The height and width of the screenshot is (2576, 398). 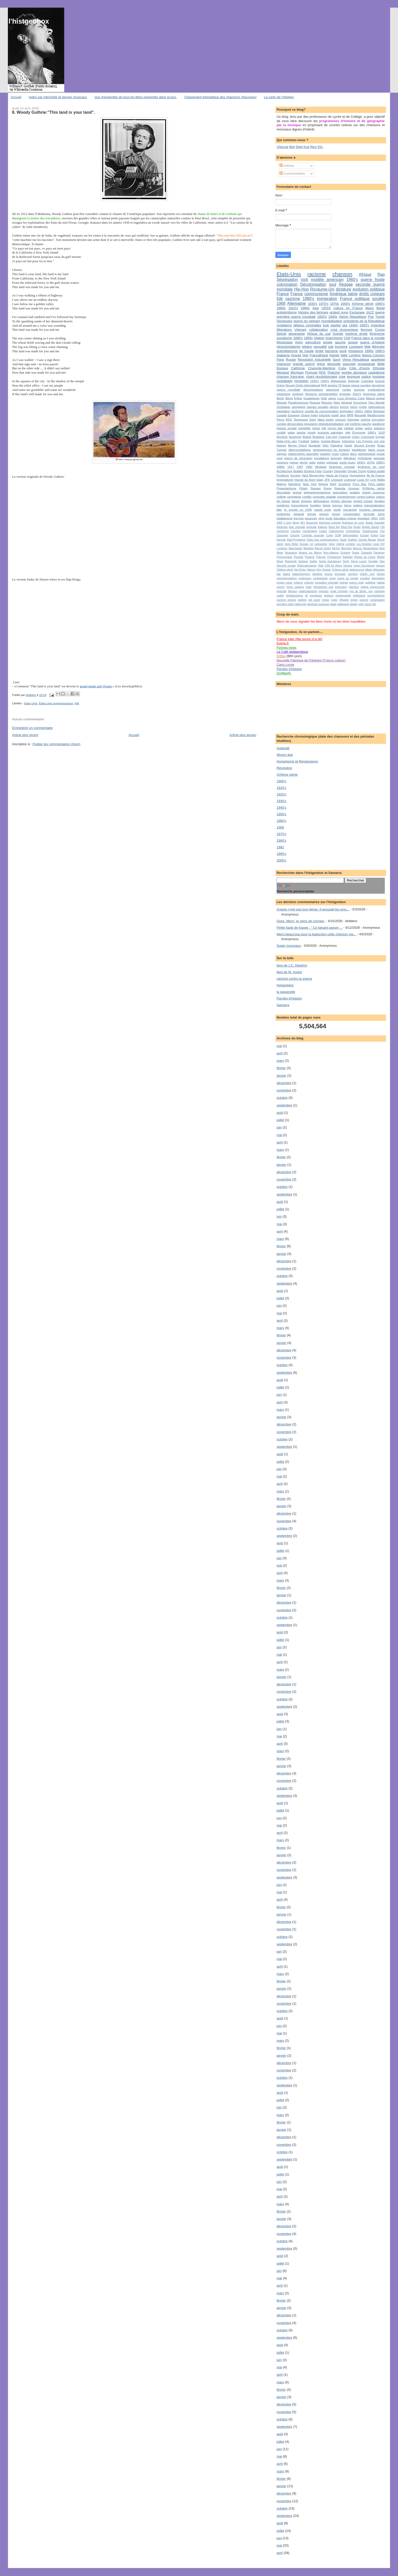 I want to click on contre-culture, so click(x=366, y=496).